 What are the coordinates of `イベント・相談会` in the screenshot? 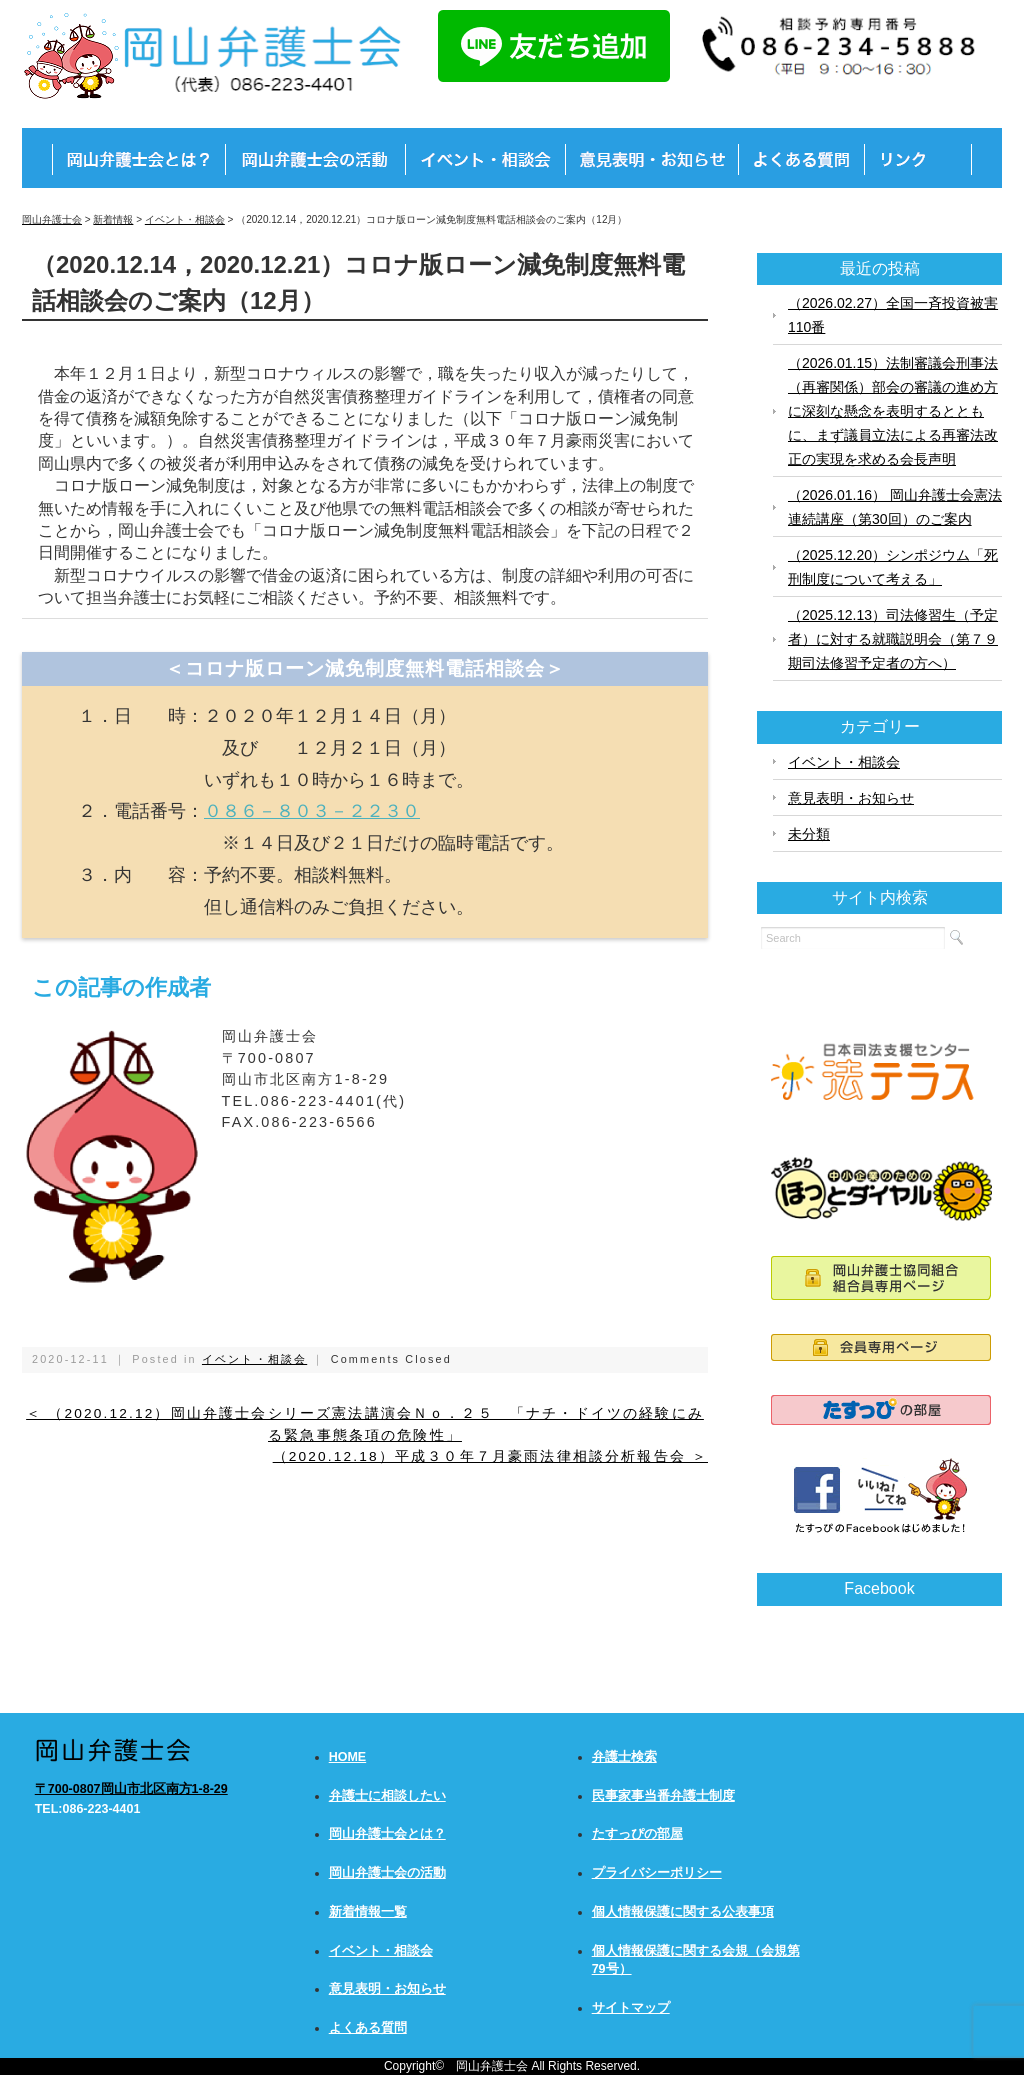 It's located at (254, 1359).